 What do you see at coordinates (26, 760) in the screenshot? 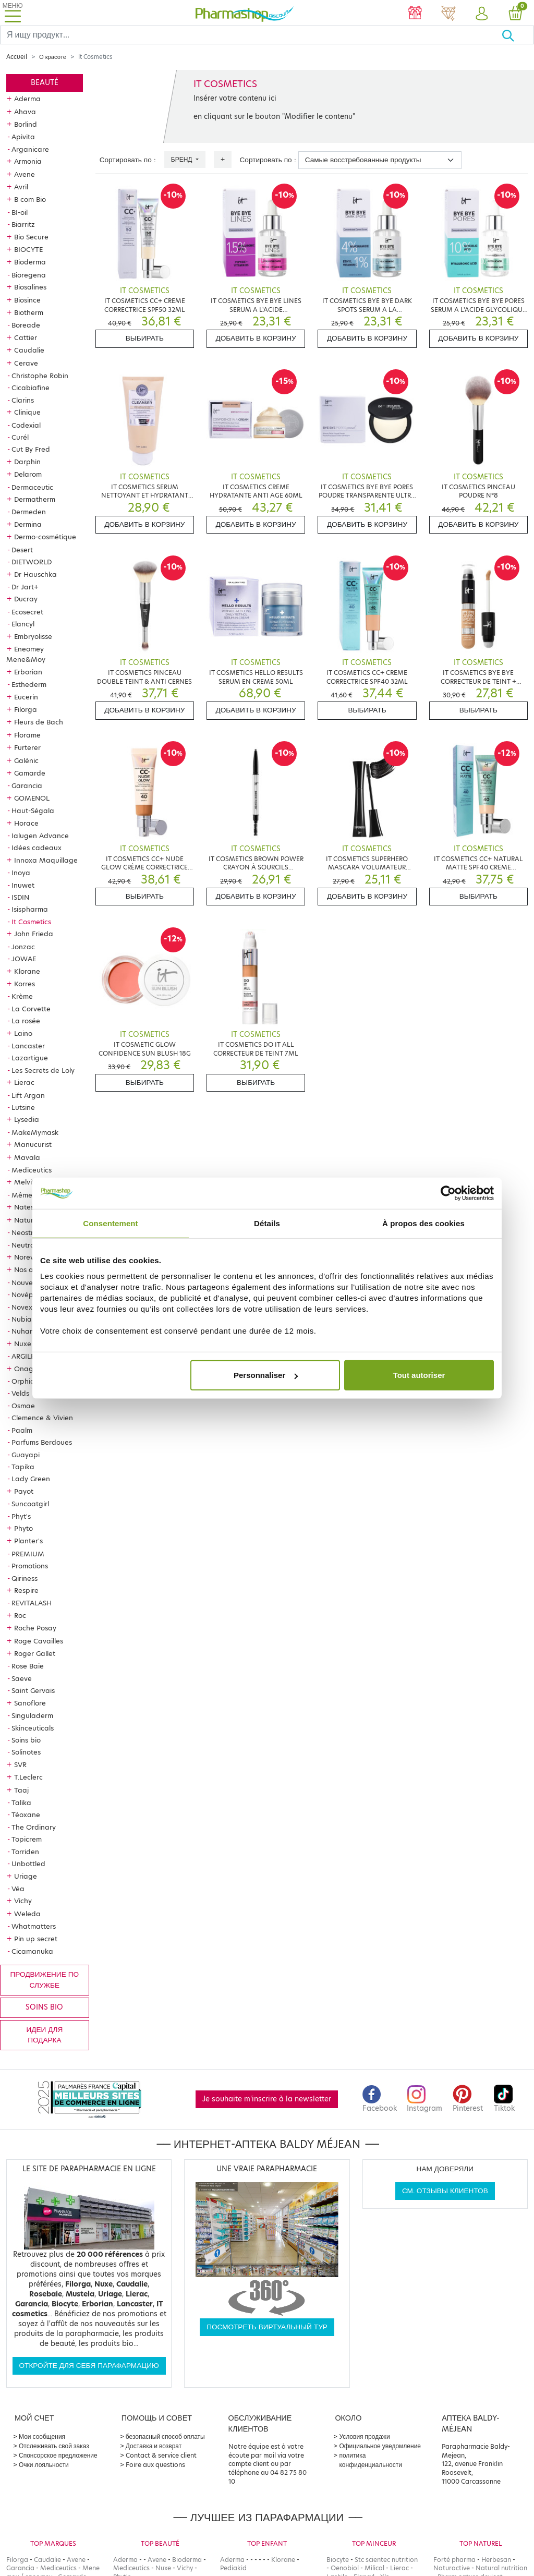
I see `Galénic` at bounding box center [26, 760].